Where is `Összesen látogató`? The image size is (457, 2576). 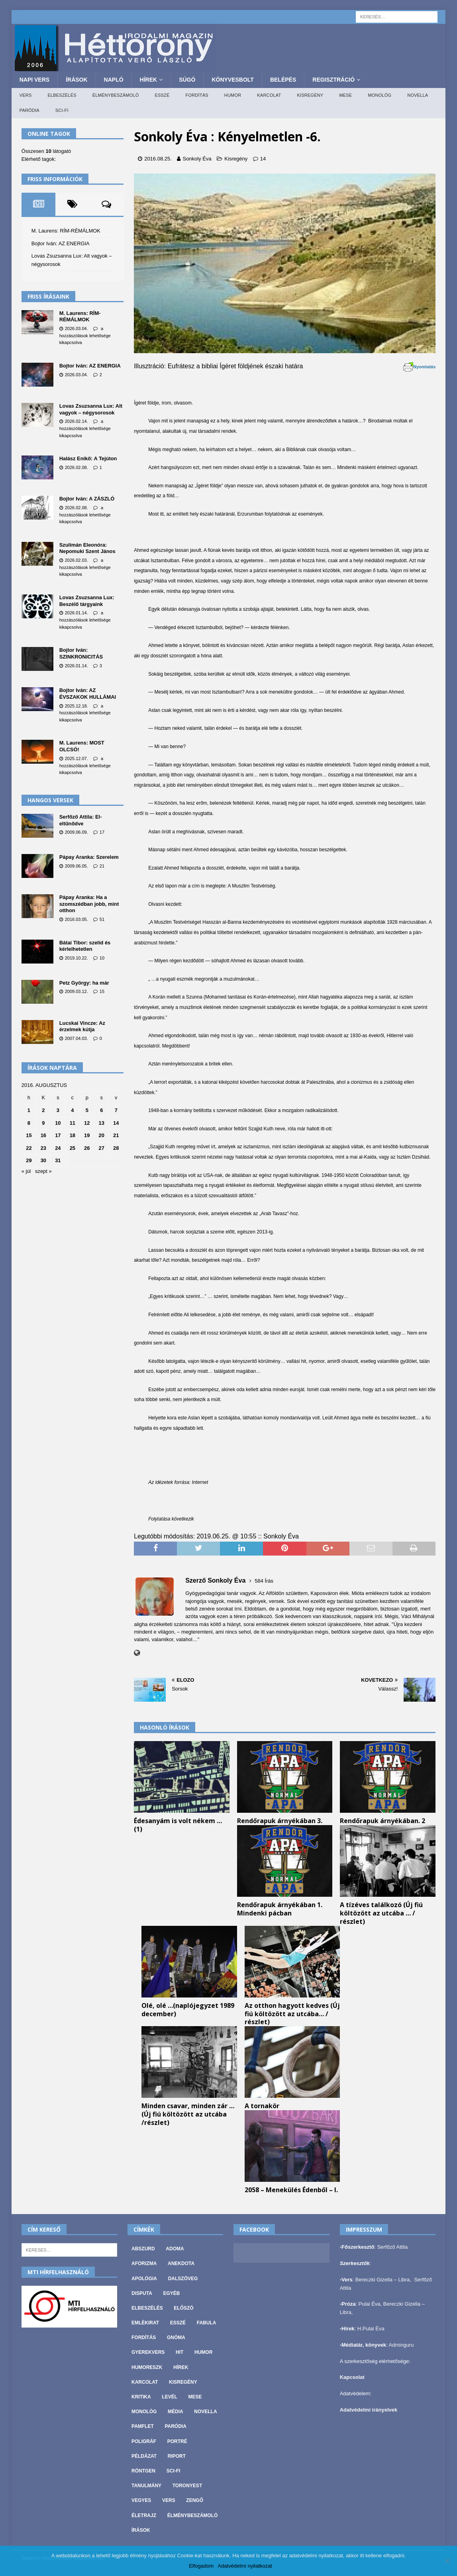
Összesen látogató is located at coordinates (46, 151).